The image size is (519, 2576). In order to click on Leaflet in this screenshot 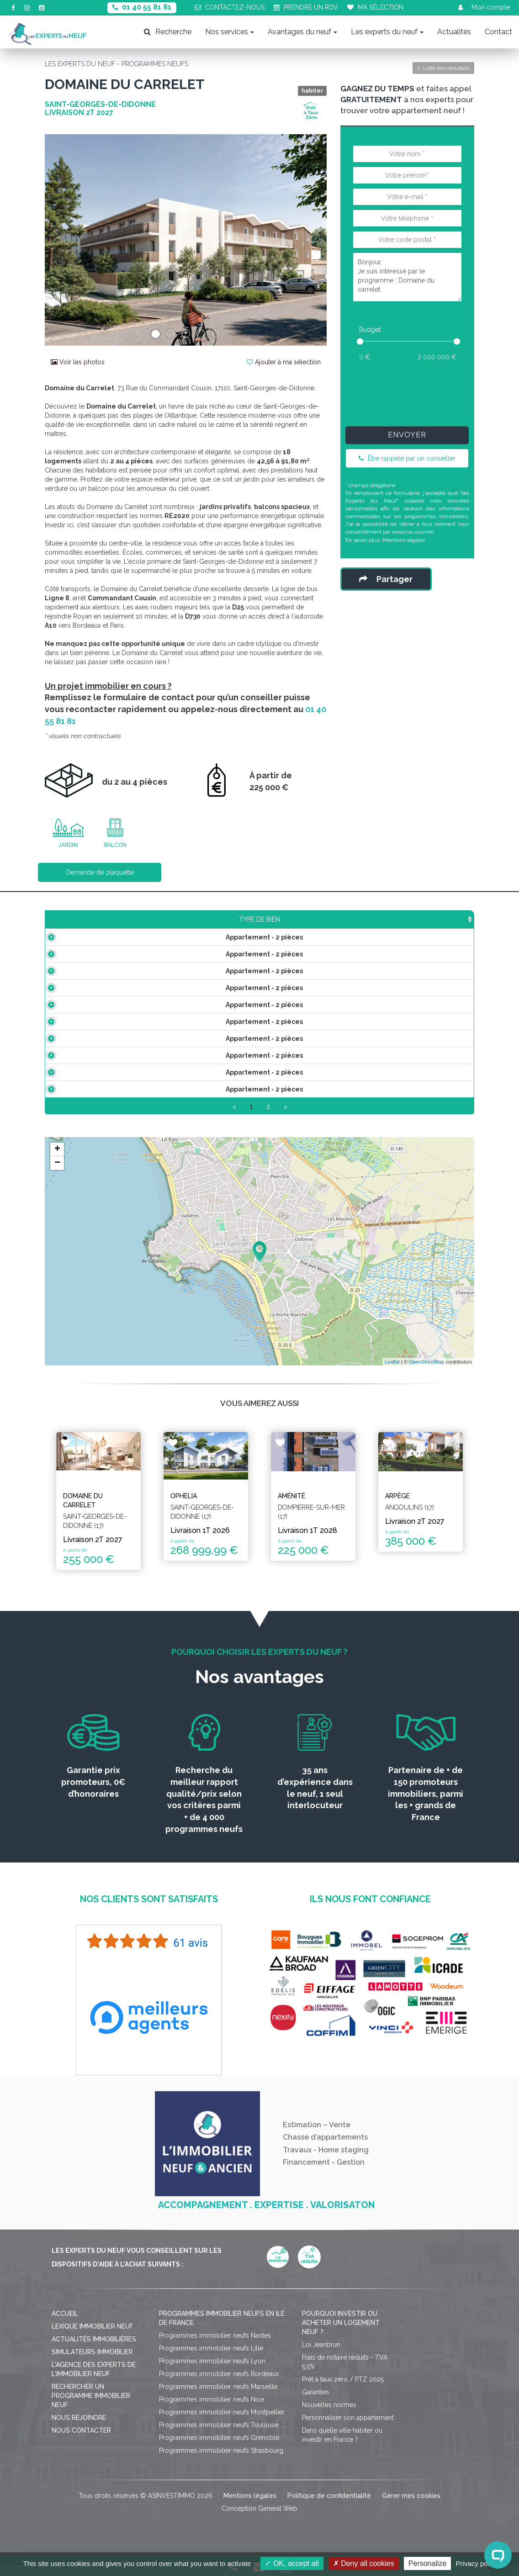, I will do `click(392, 1372)`.